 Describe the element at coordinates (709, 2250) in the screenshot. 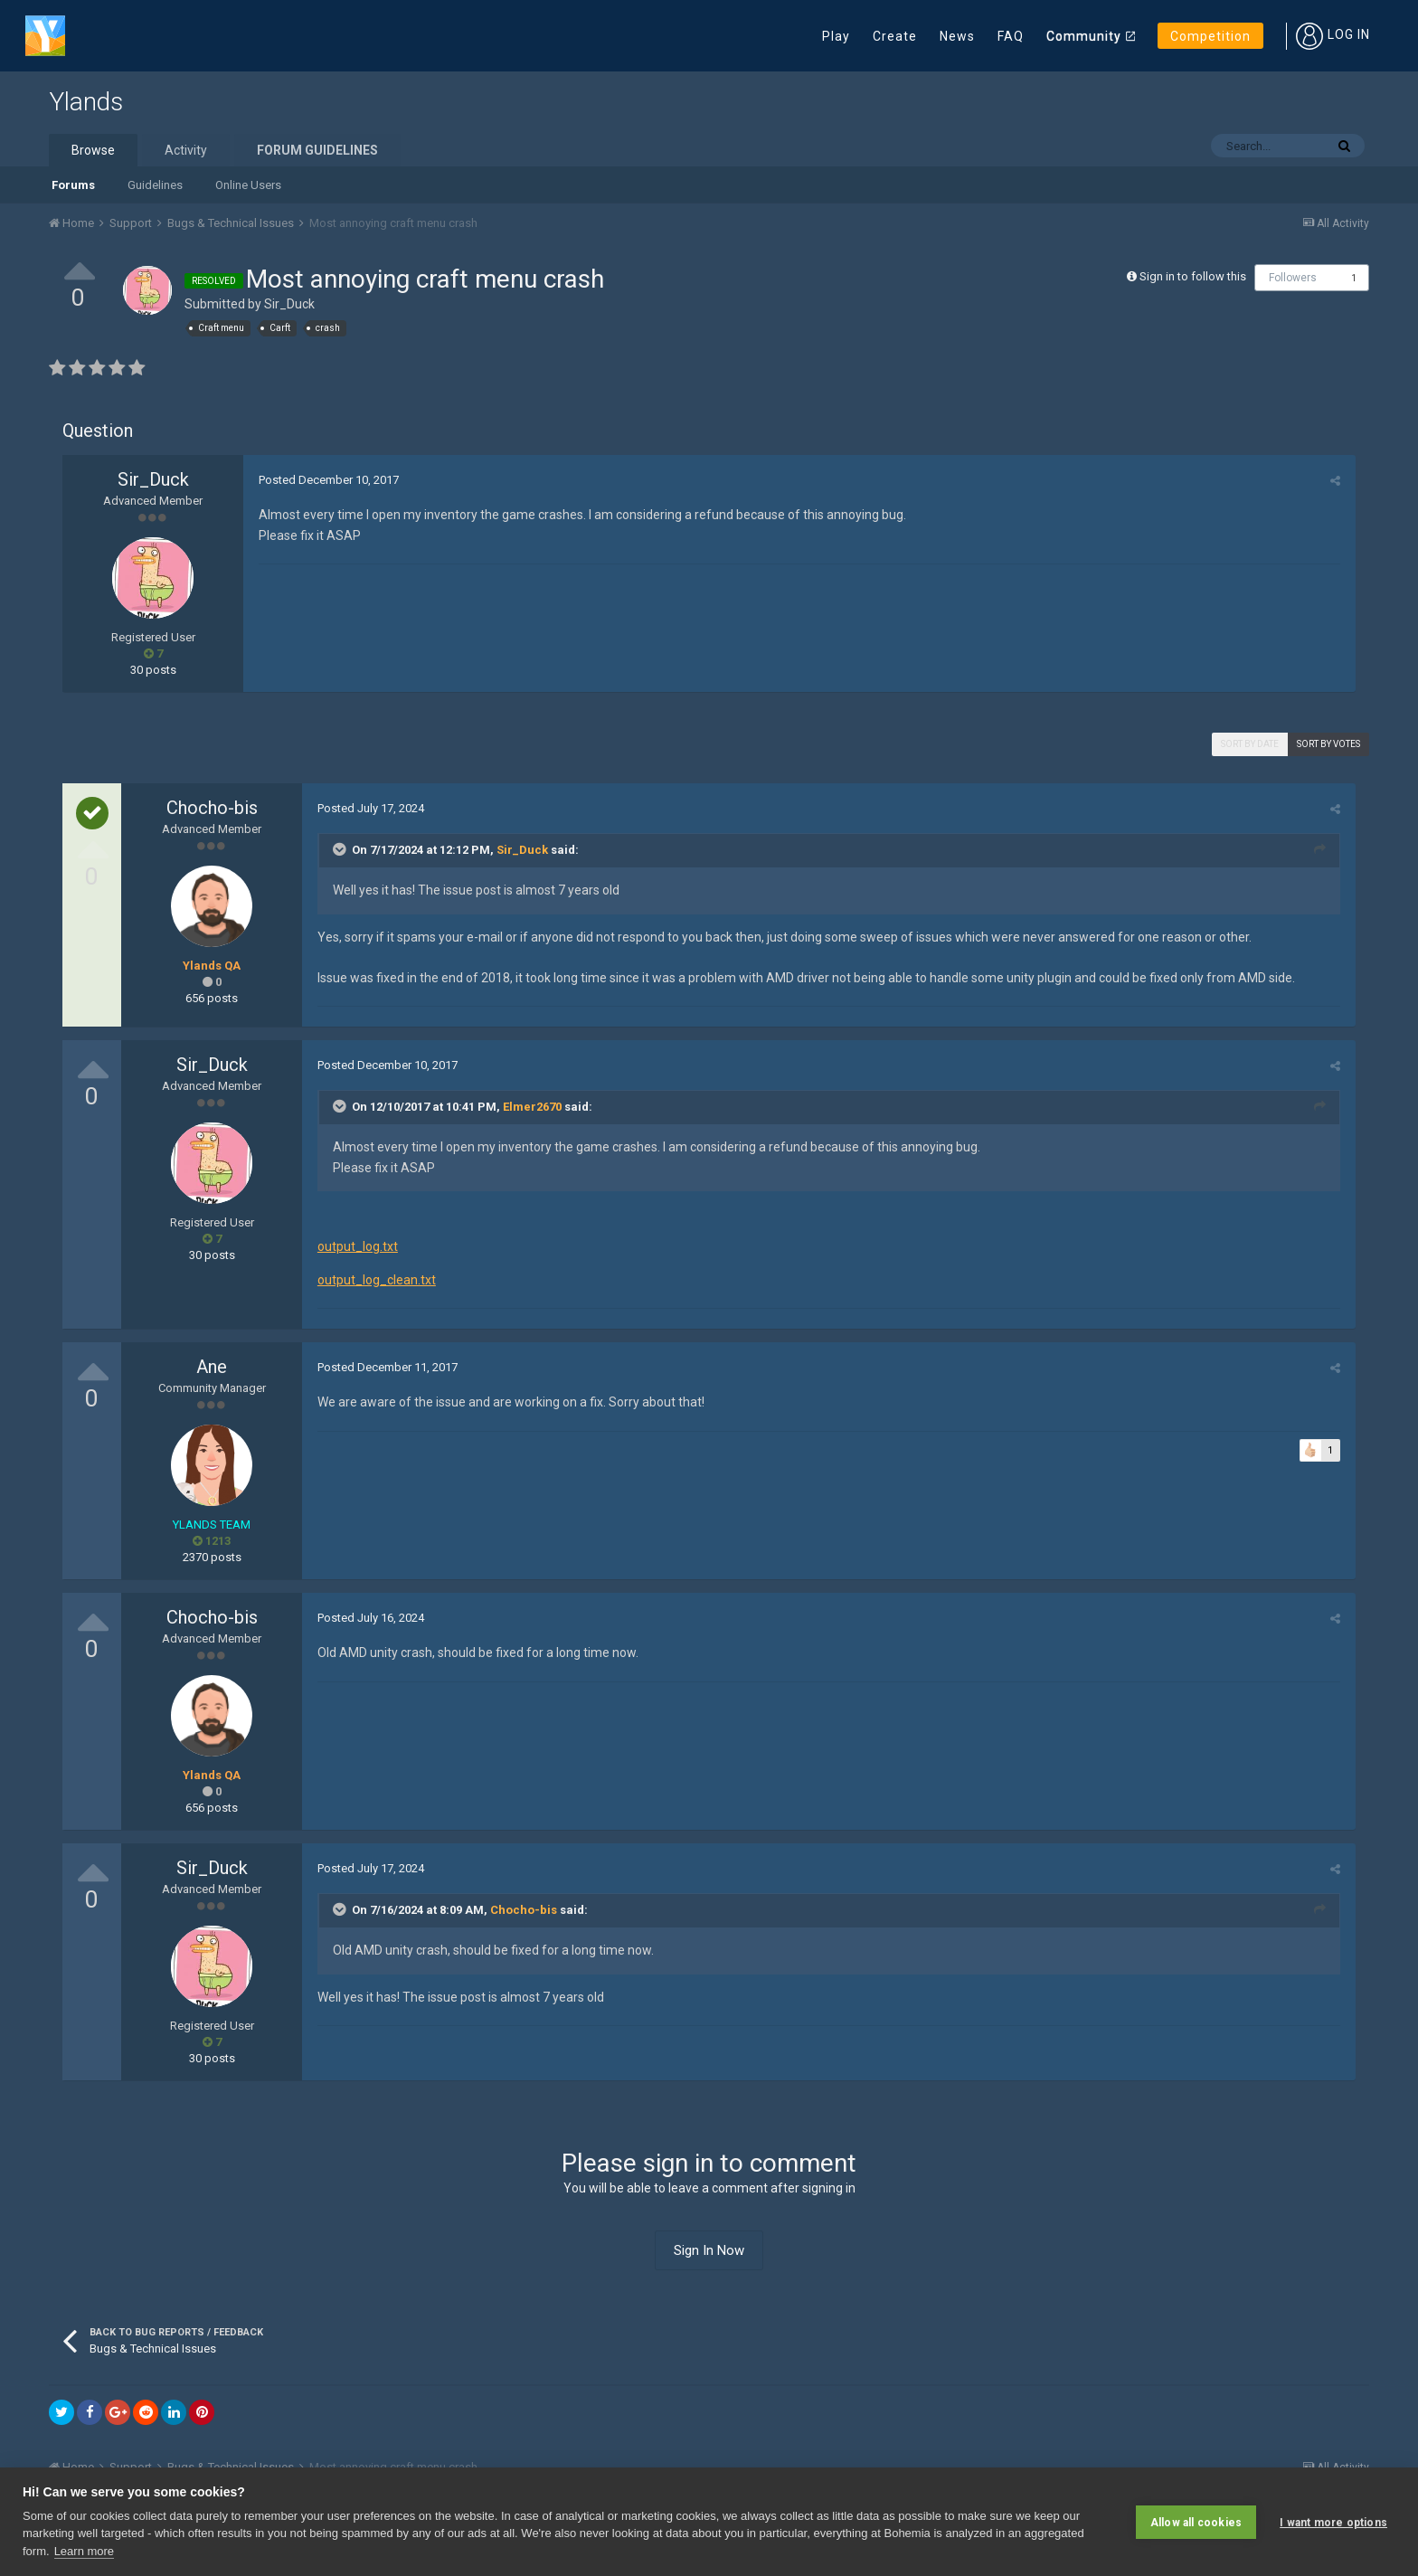

I see `Sign In Now` at that location.